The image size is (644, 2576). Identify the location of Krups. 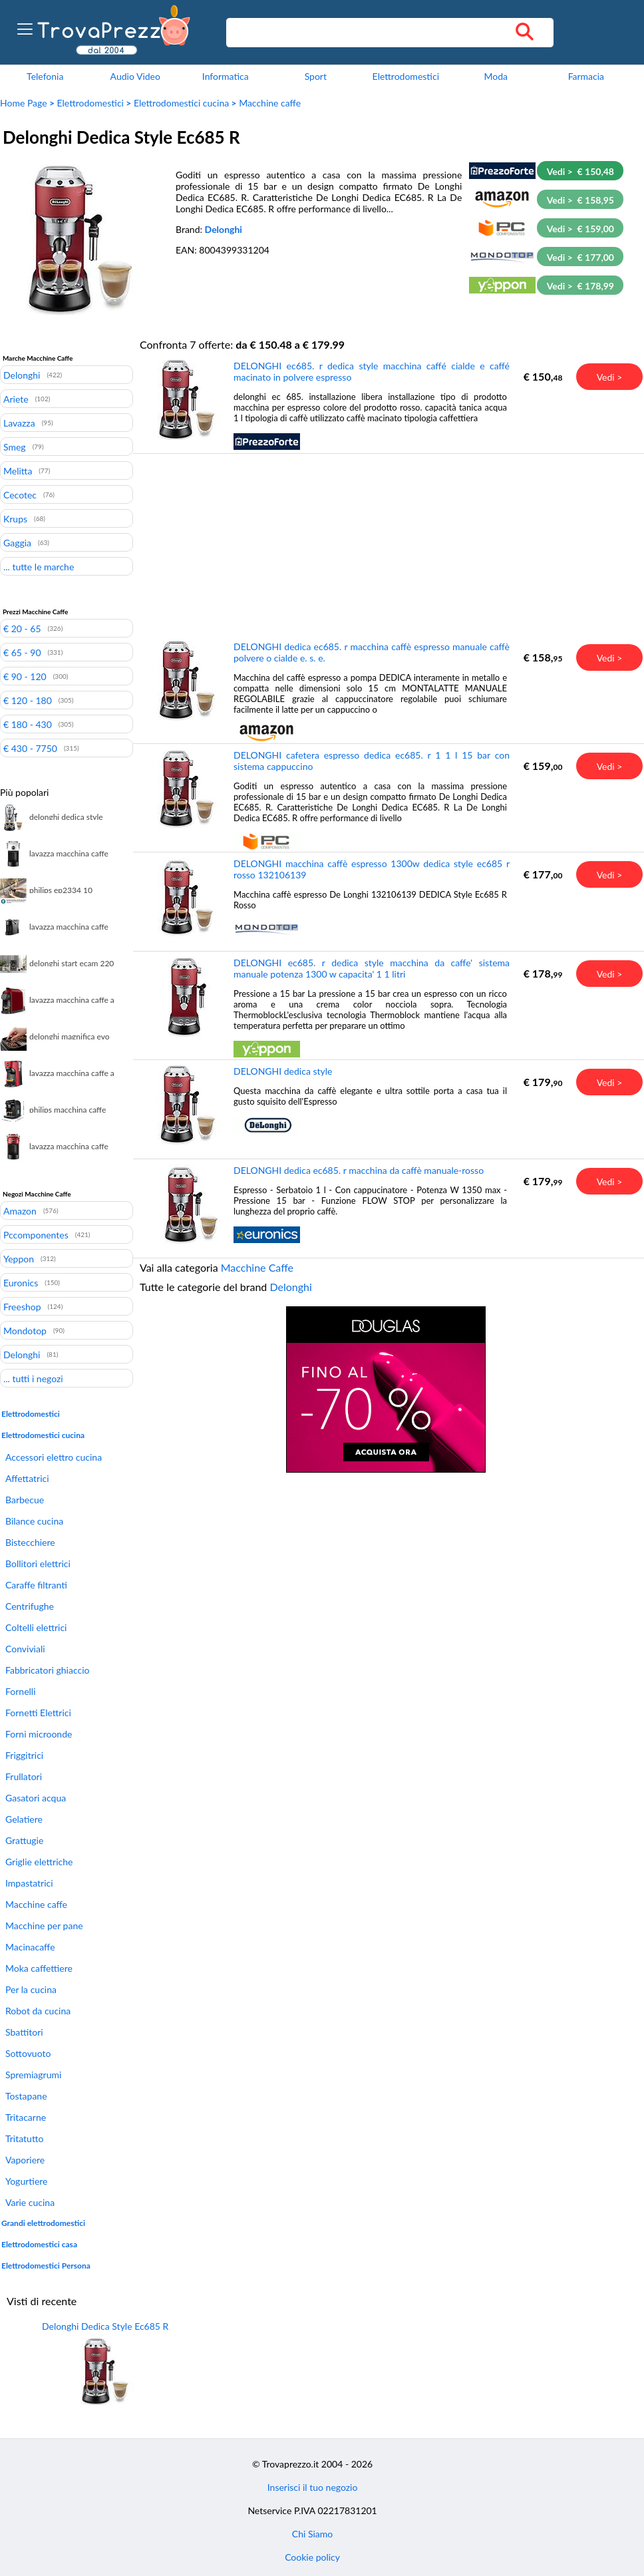
(15, 518).